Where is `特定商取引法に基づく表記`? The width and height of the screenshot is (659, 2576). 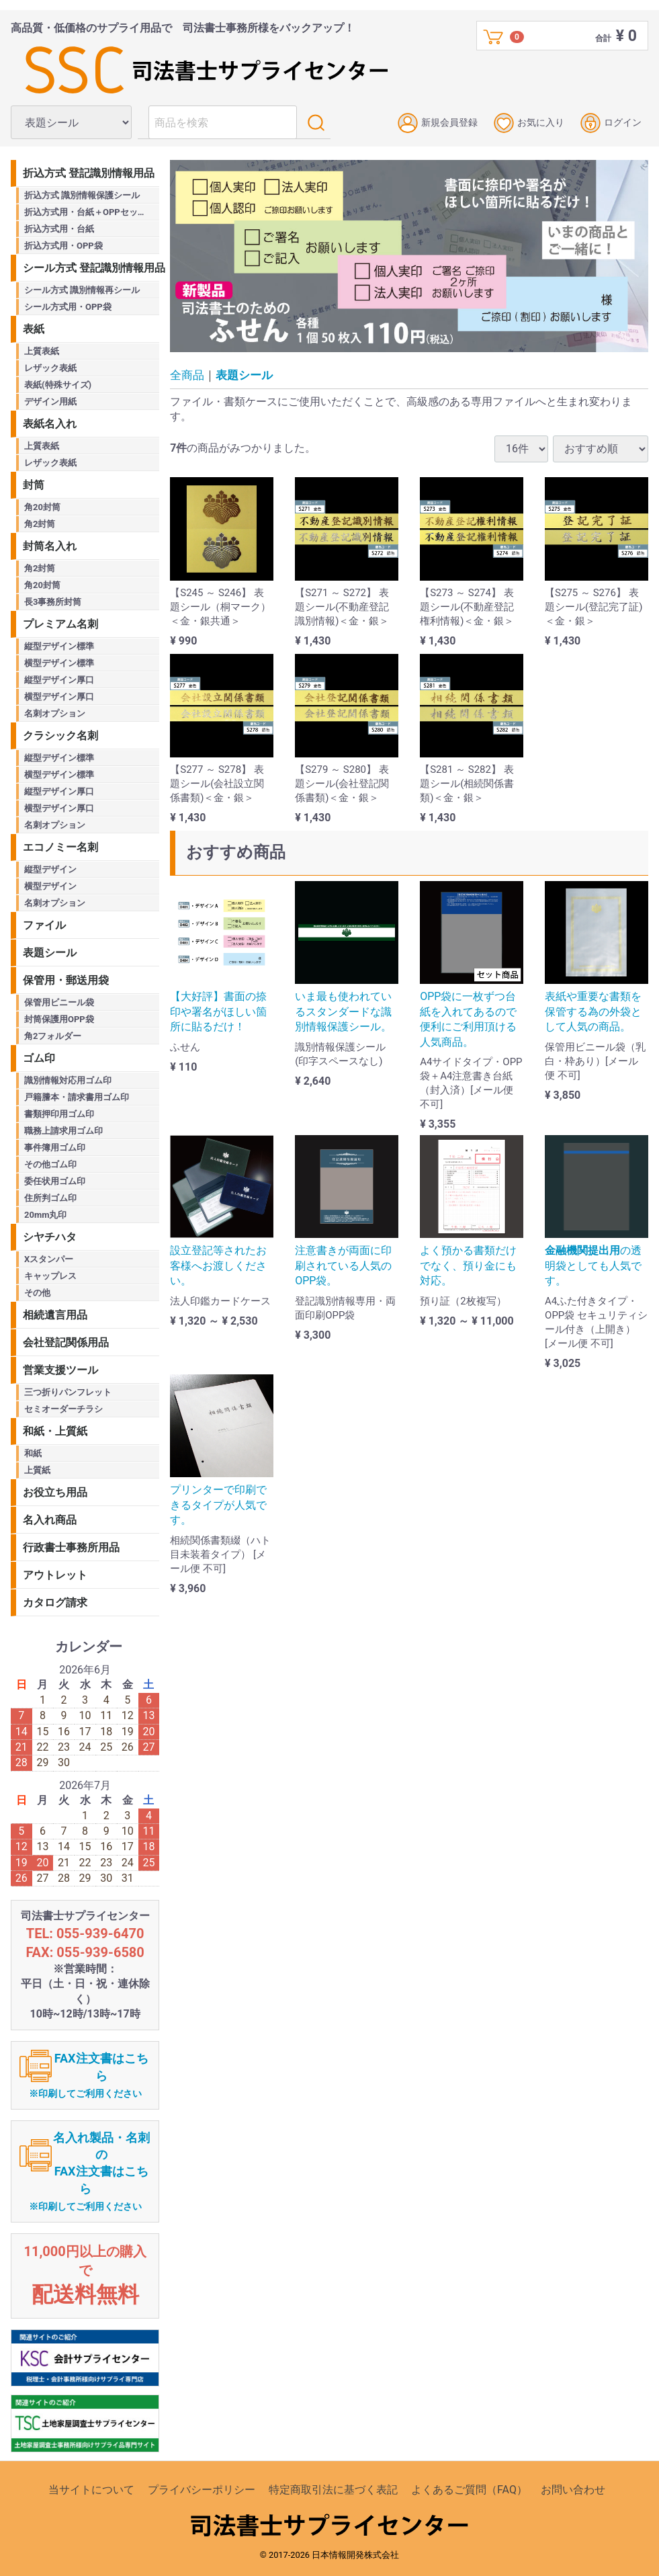
特定商取引法に基づく表記 is located at coordinates (333, 2489).